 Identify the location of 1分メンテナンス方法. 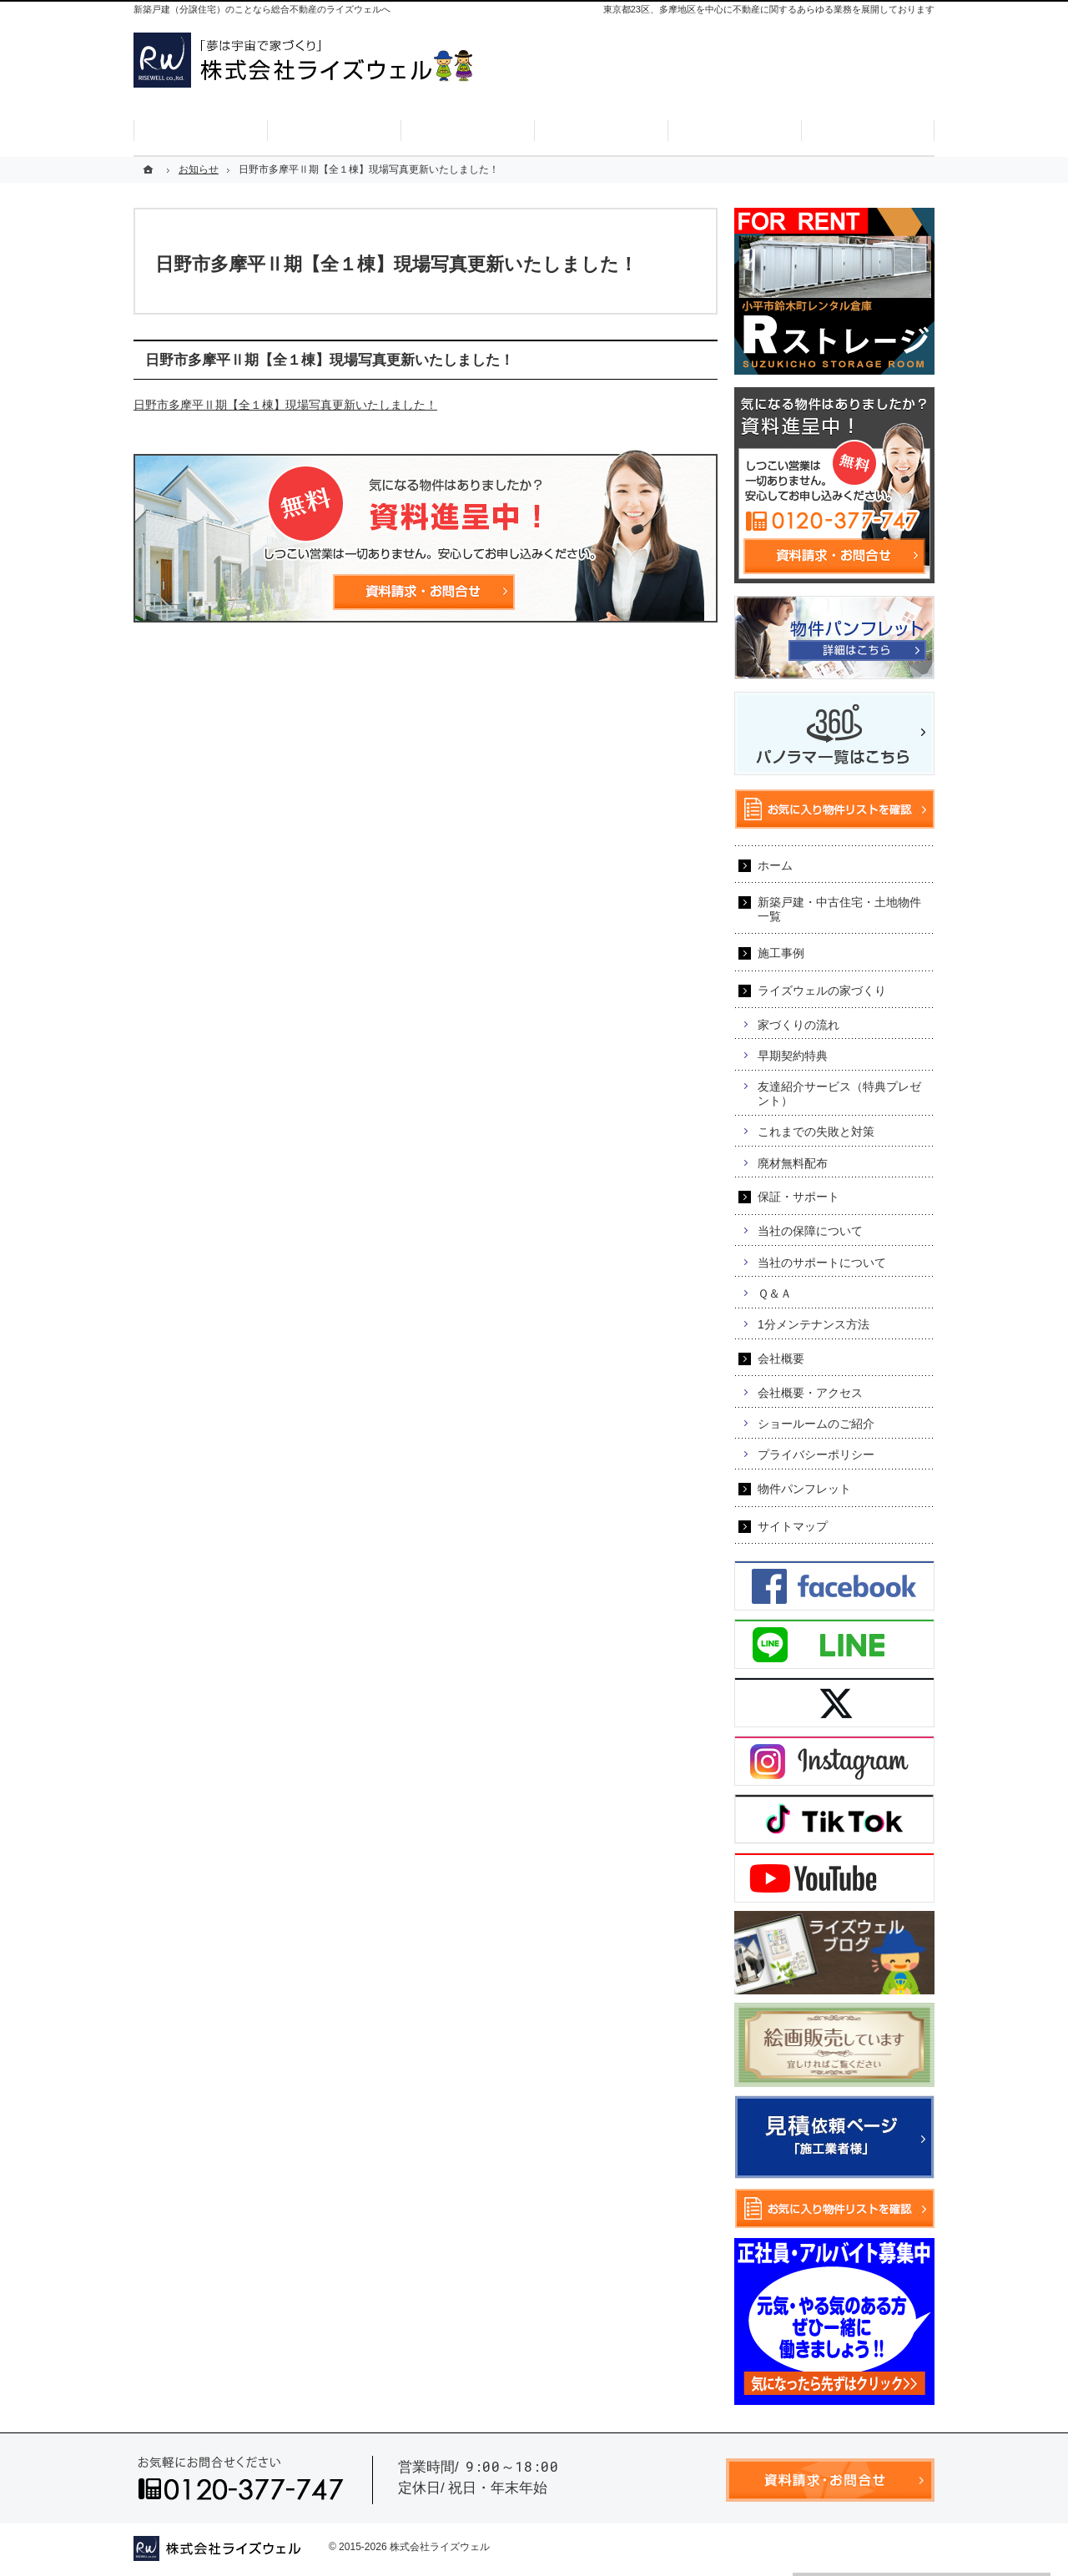
(813, 1324).